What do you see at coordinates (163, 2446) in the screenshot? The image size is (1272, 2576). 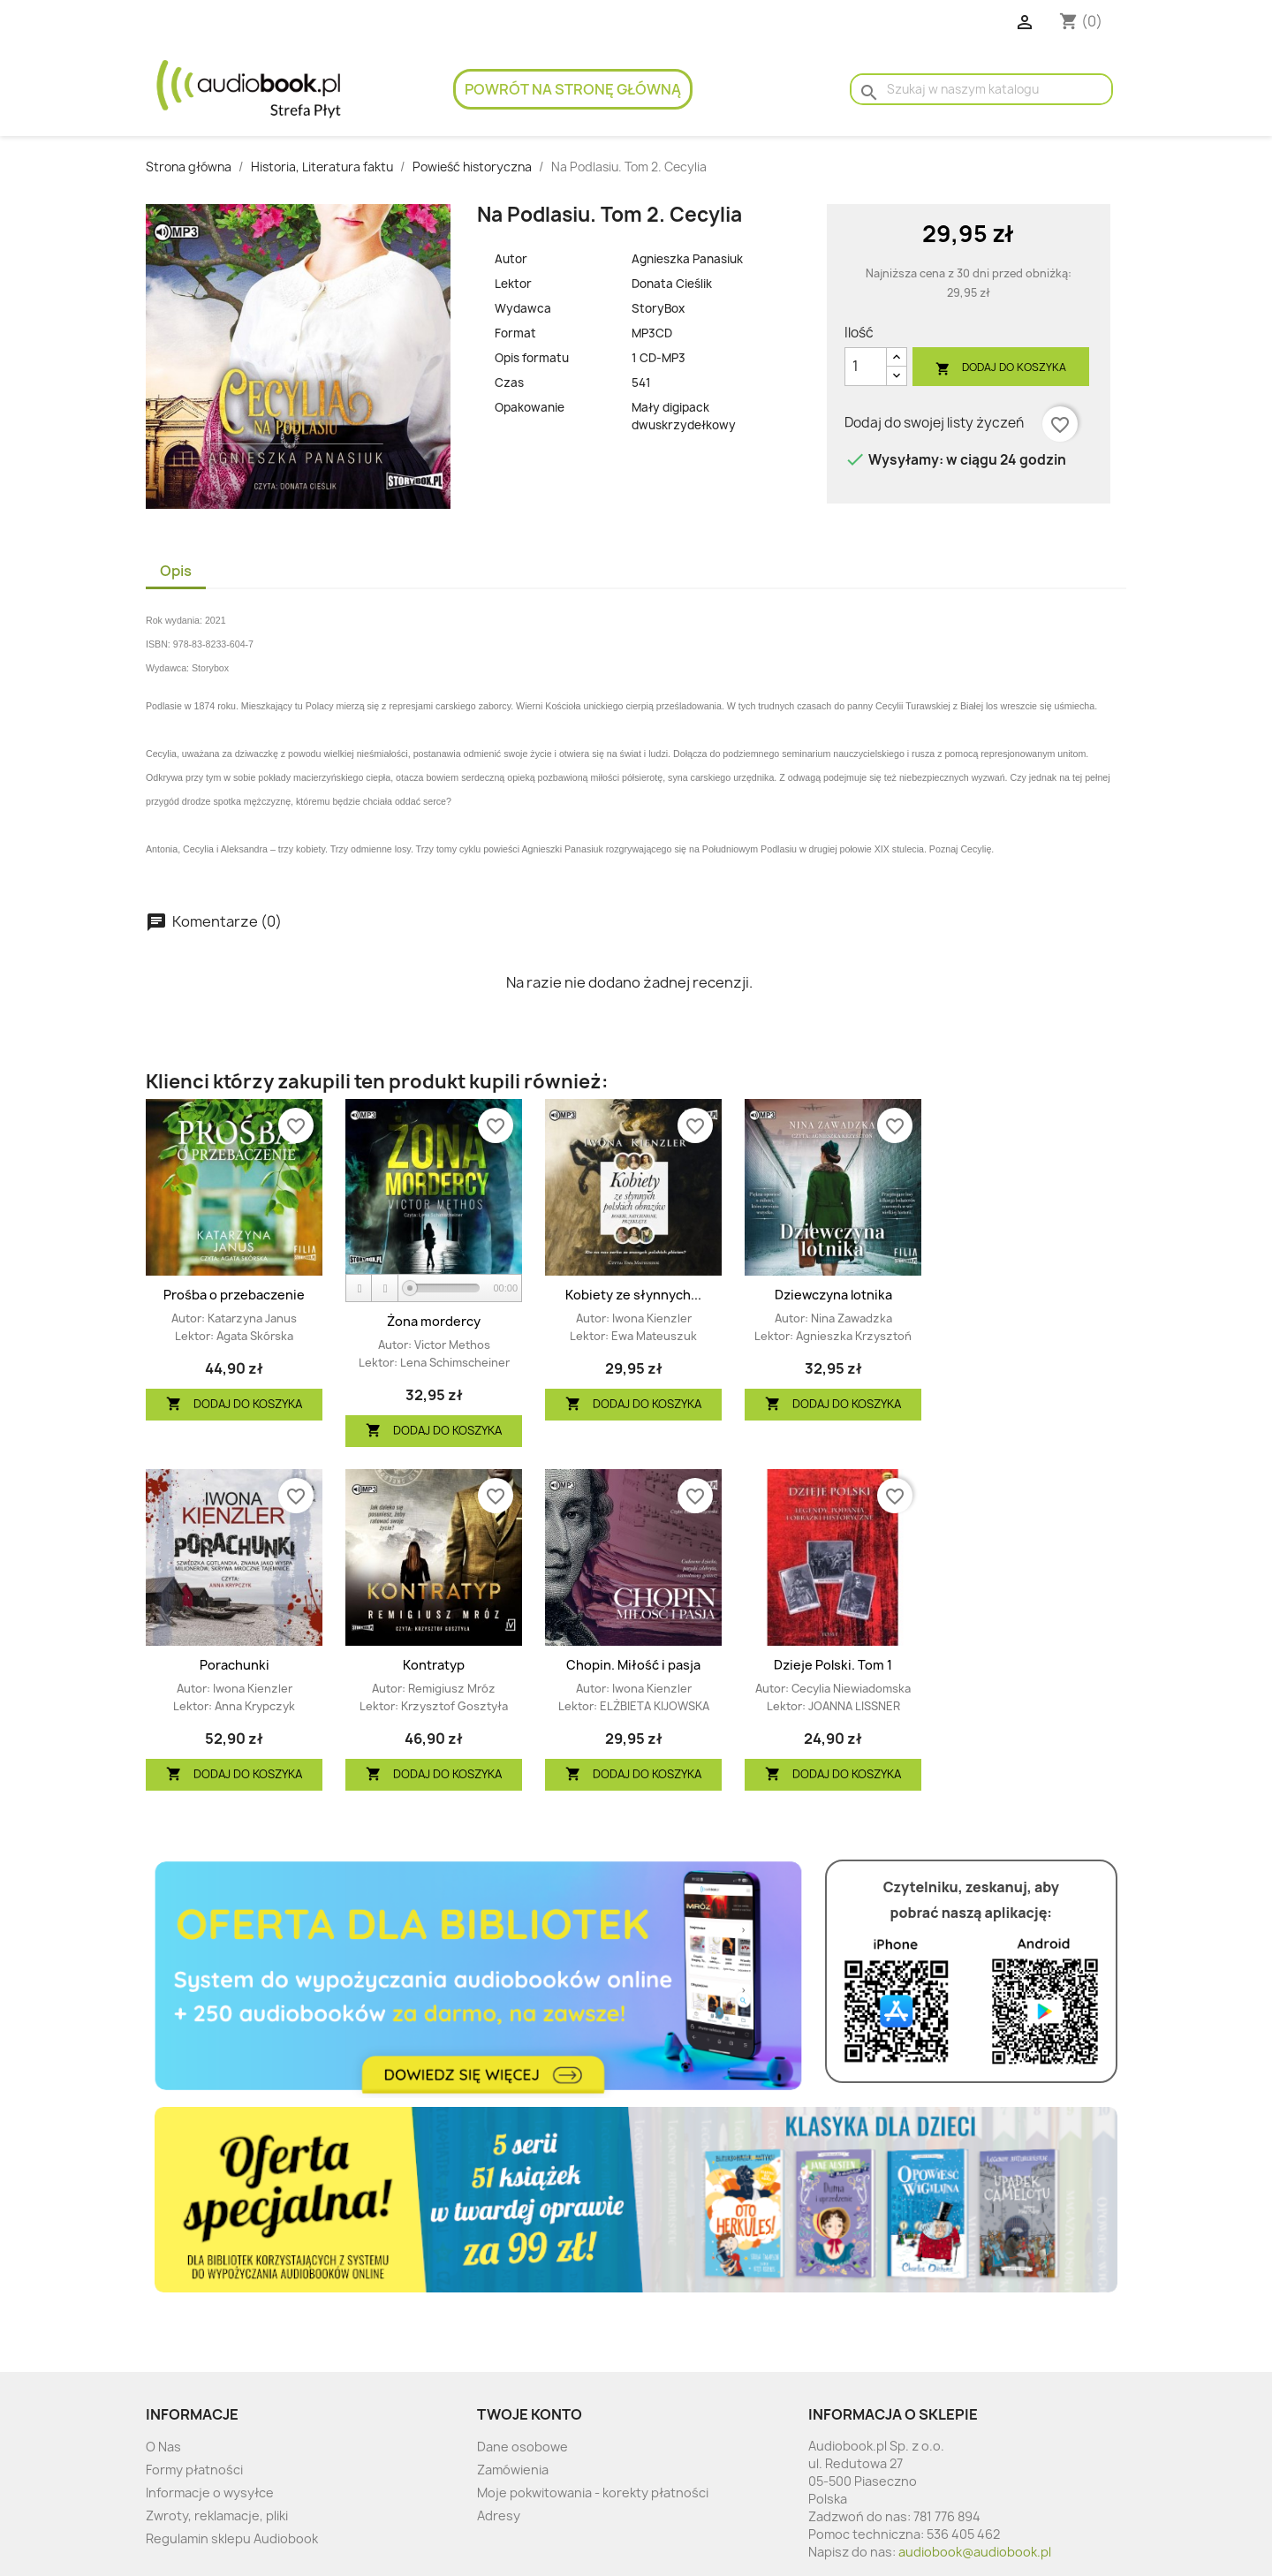 I see `O Nas` at bounding box center [163, 2446].